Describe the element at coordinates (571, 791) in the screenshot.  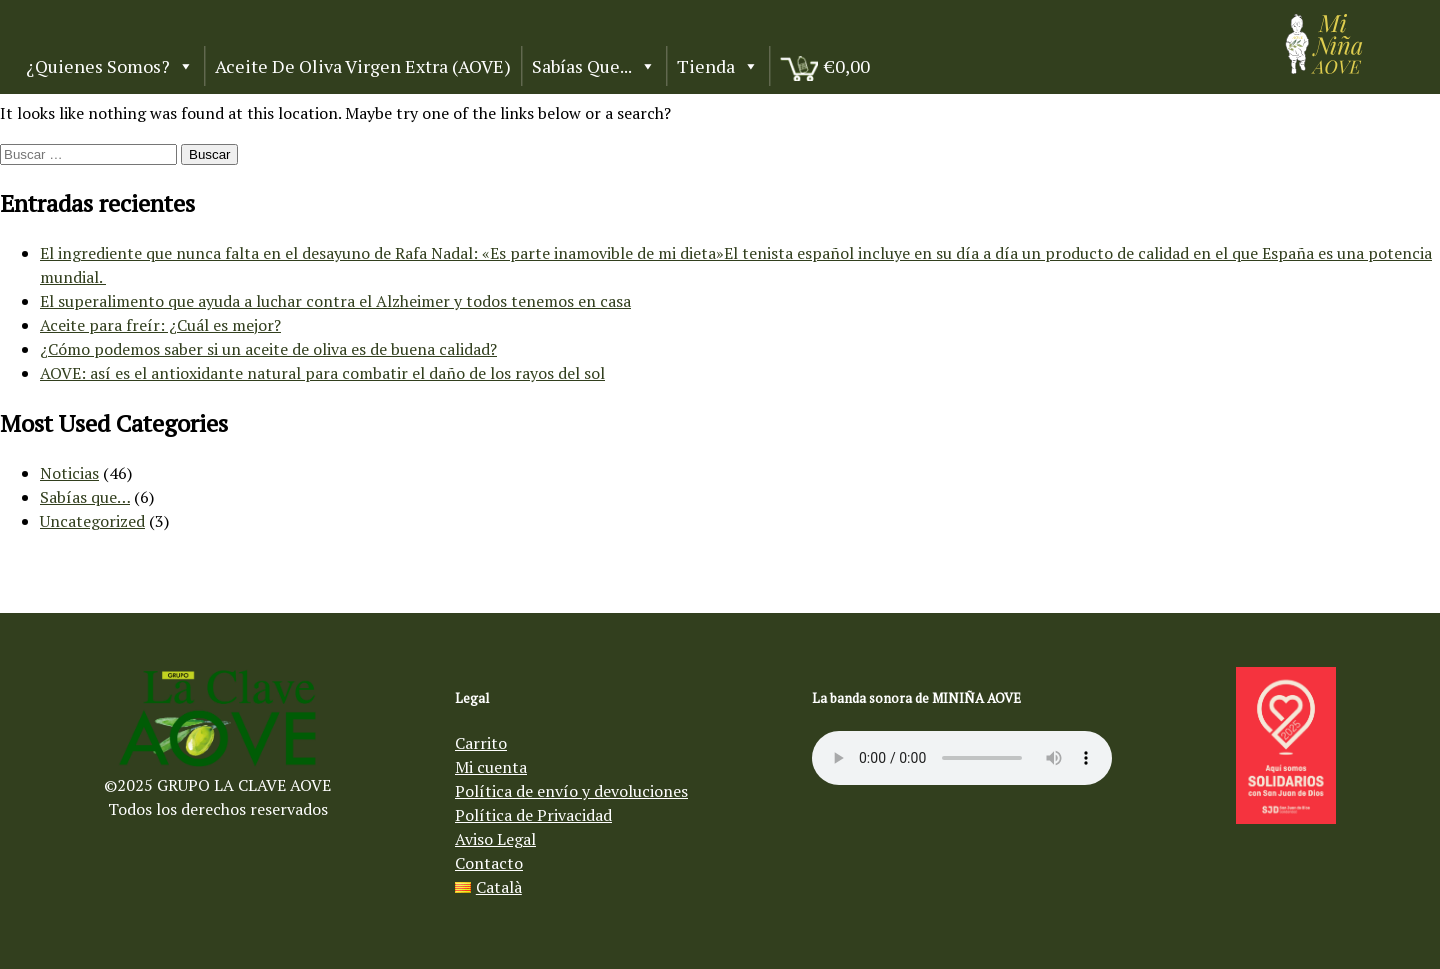
I see `Política de envío y devoluciones` at that location.